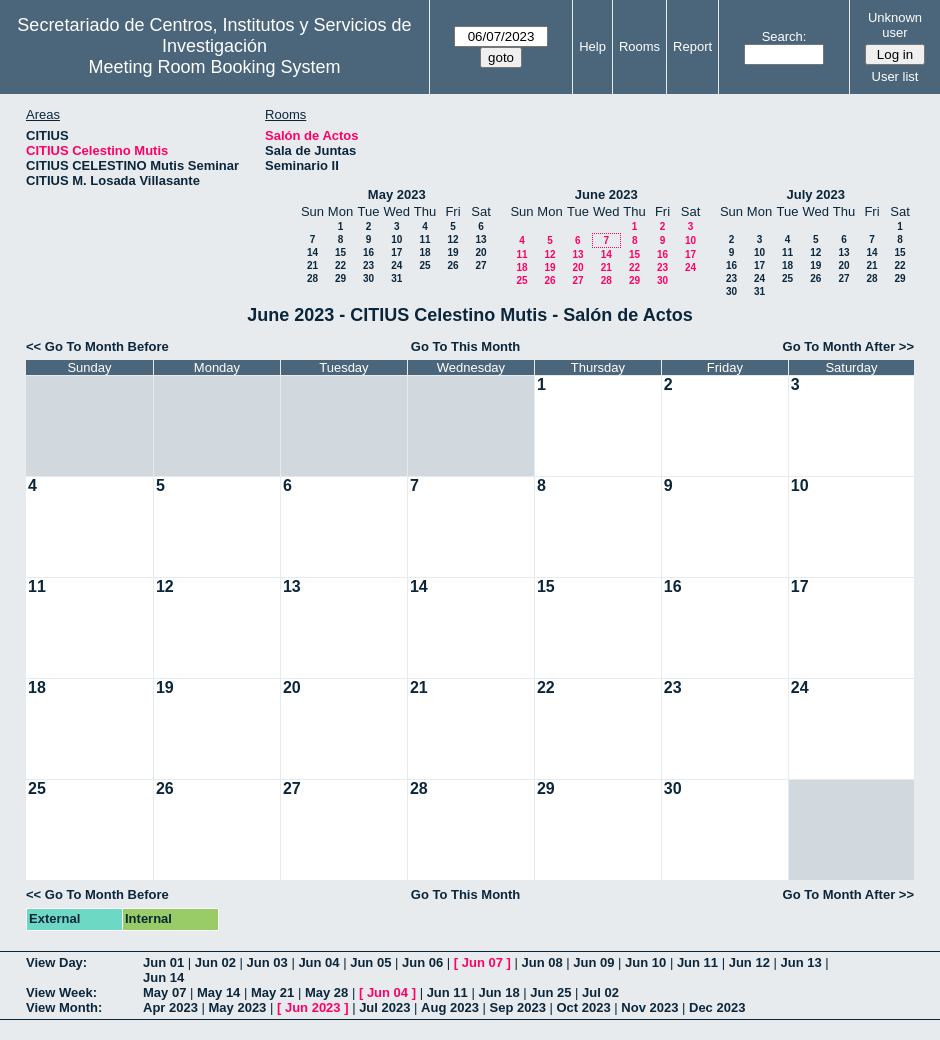  I want to click on 13, so click(480, 239).